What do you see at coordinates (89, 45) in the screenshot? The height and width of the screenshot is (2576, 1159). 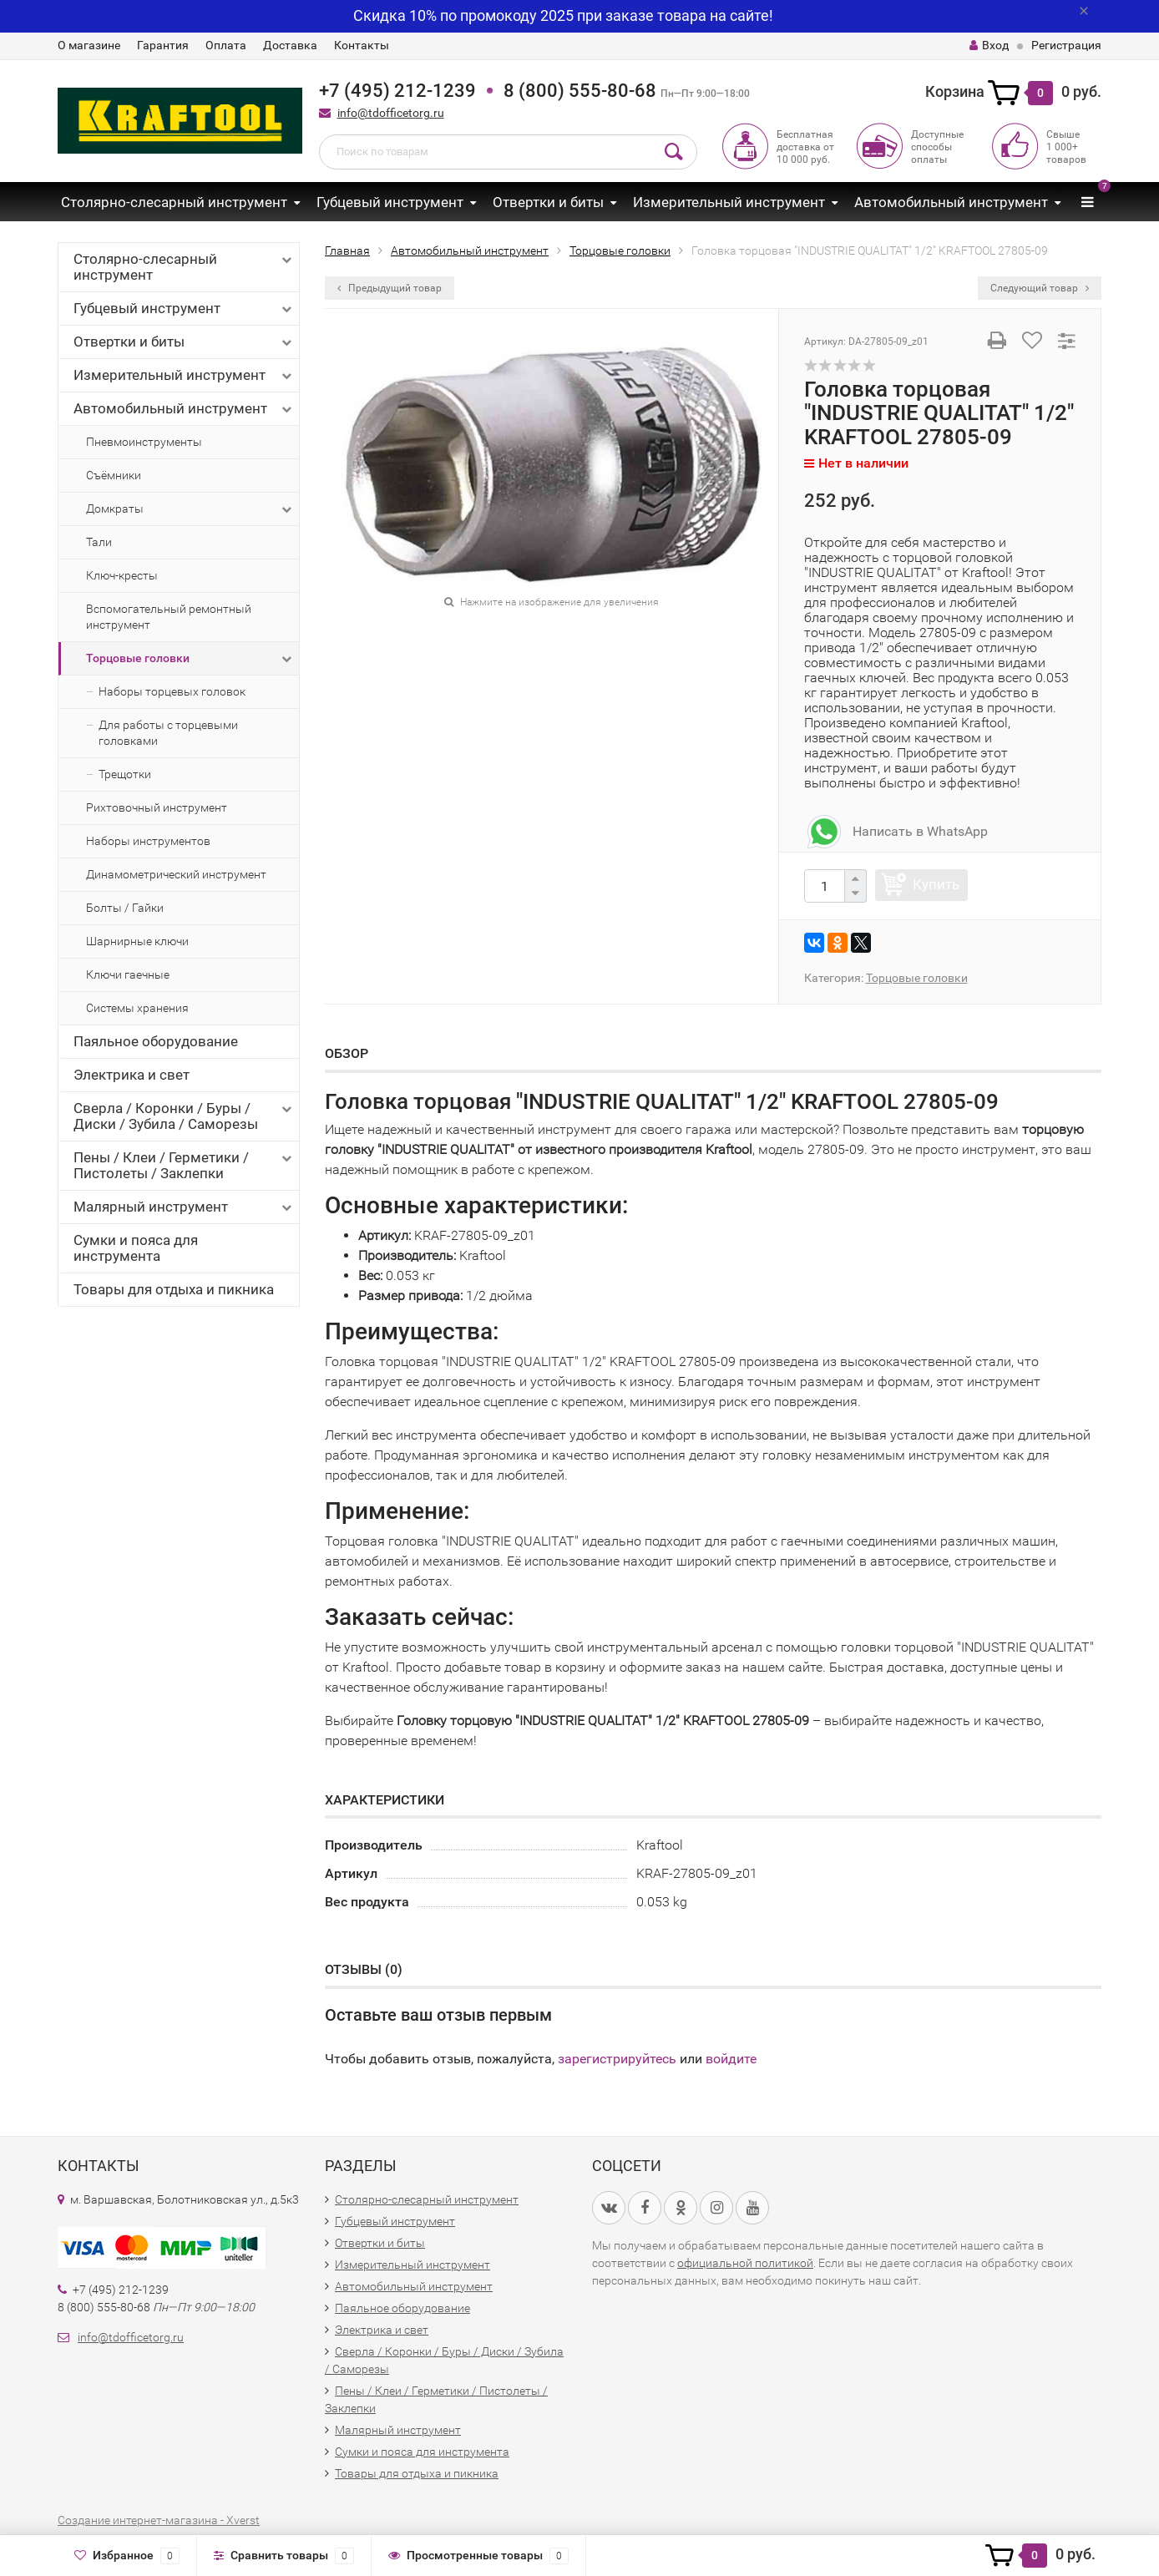 I see `О магазине` at bounding box center [89, 45].